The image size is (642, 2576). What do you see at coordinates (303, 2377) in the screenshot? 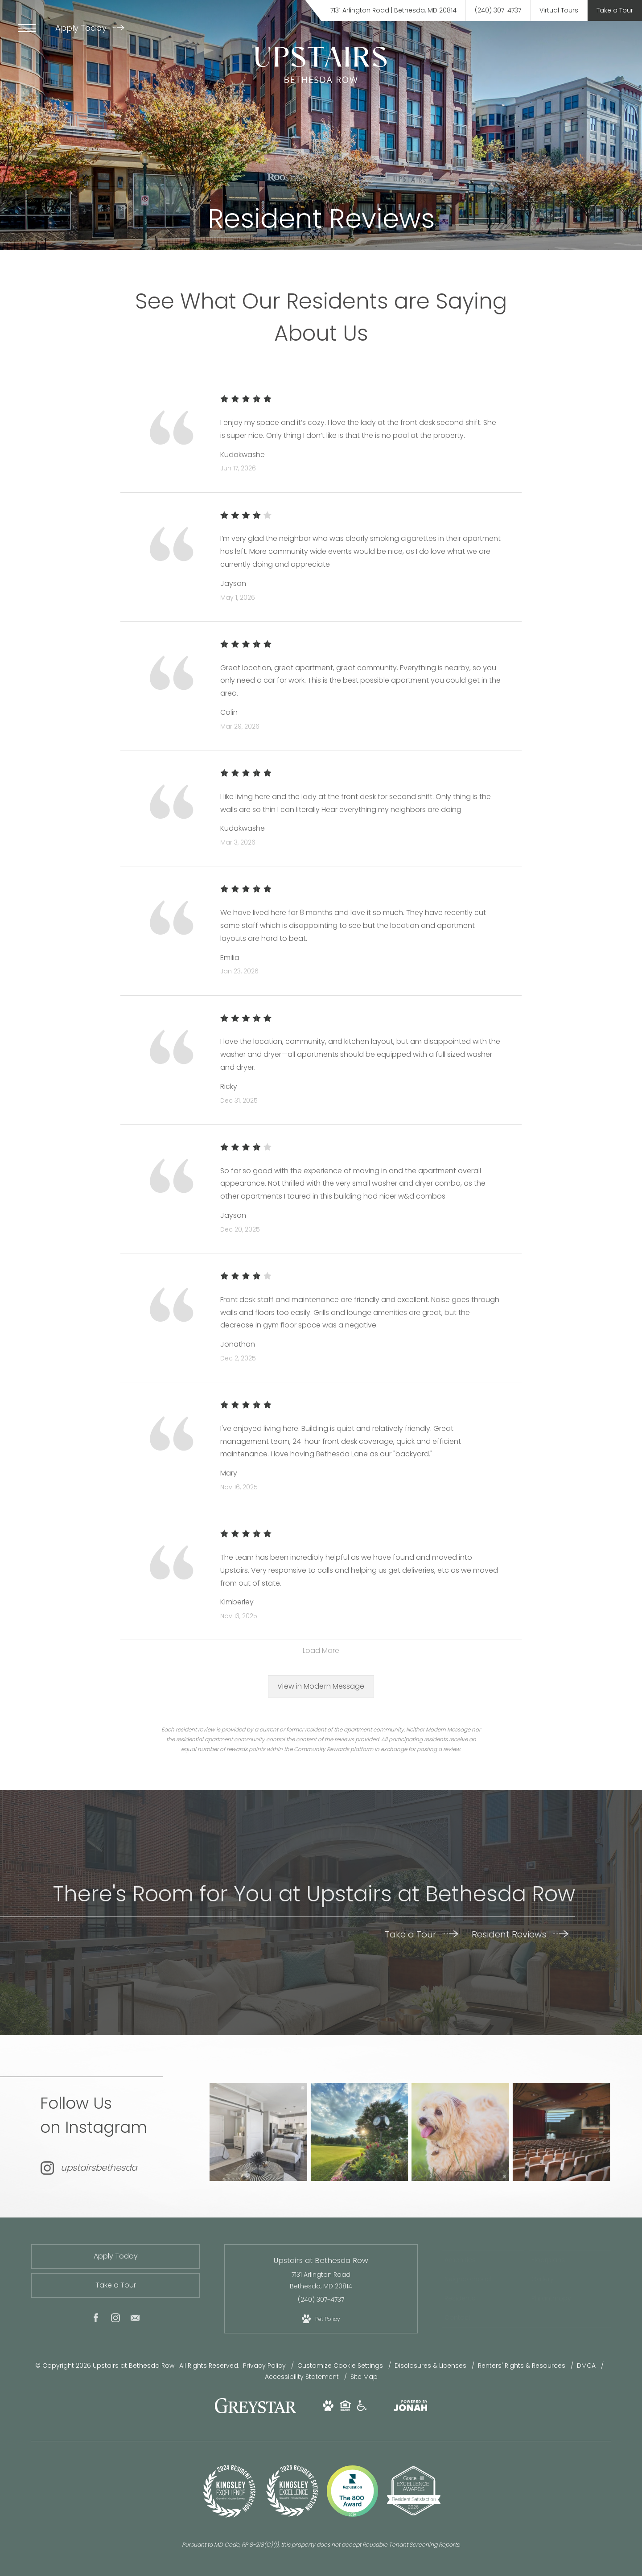
I see `Accessibility Statement` at bounding box center [303, 2377].